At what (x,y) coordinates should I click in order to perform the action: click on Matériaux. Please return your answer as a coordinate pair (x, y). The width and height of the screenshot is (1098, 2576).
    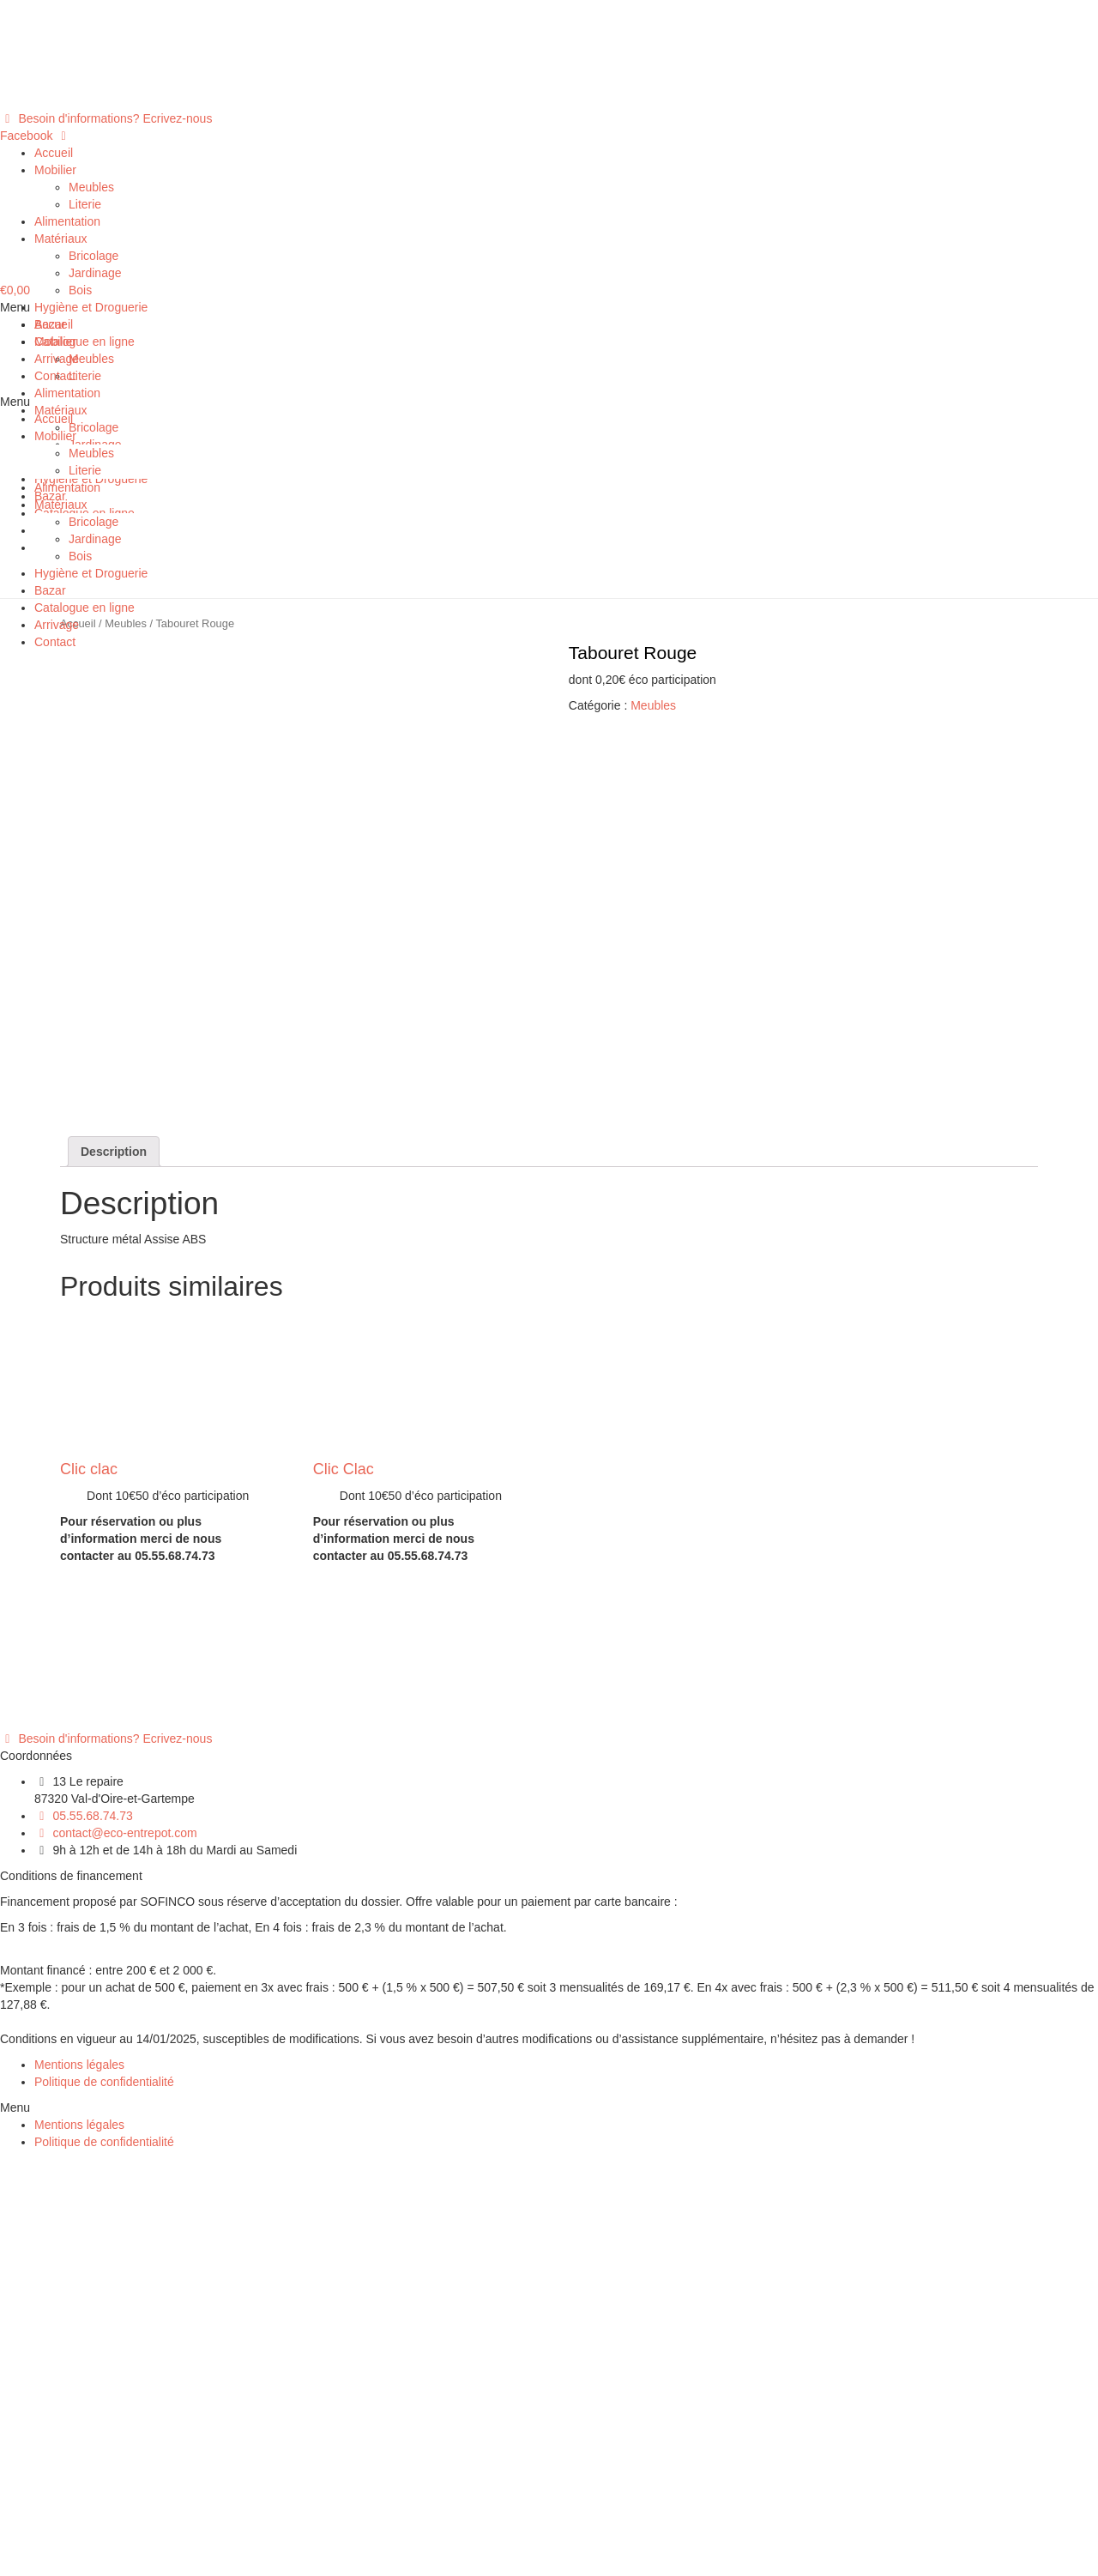
    Looking at the image, I should click on (60, 238).